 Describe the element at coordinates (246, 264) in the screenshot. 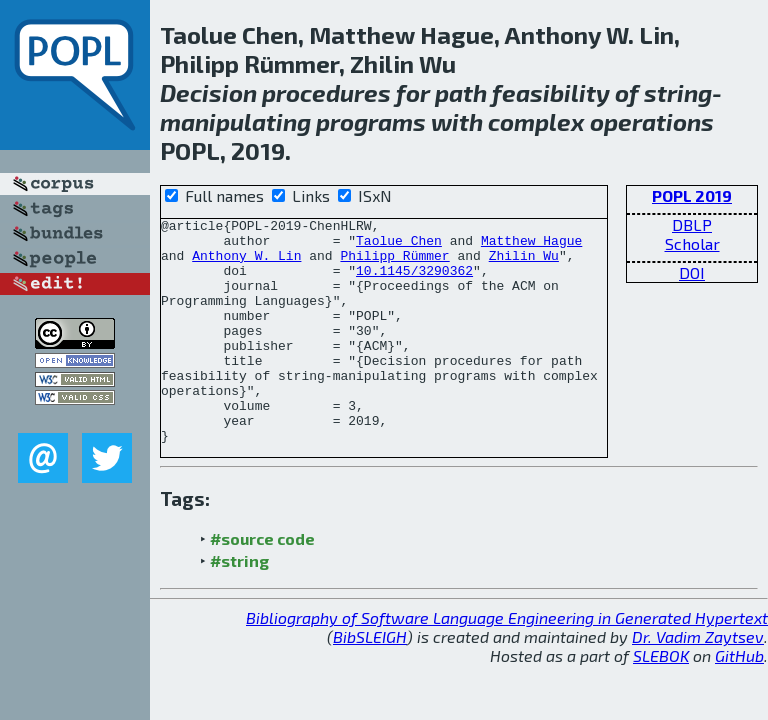

I see `Anthony W. Lin` at that location.